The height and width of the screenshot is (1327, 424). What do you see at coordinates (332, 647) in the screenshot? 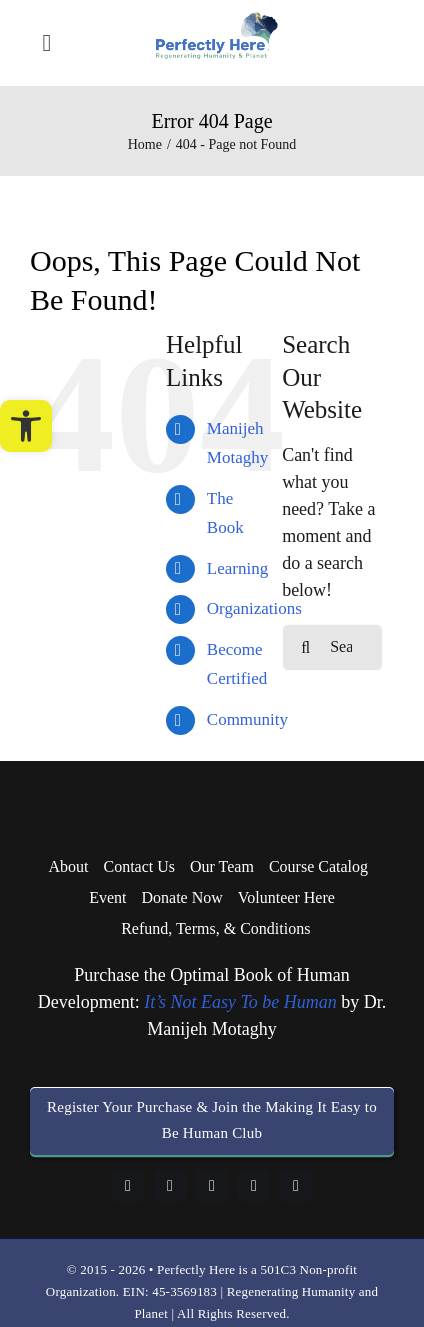
I see `[Search...]` at bounding box center [332, 647].